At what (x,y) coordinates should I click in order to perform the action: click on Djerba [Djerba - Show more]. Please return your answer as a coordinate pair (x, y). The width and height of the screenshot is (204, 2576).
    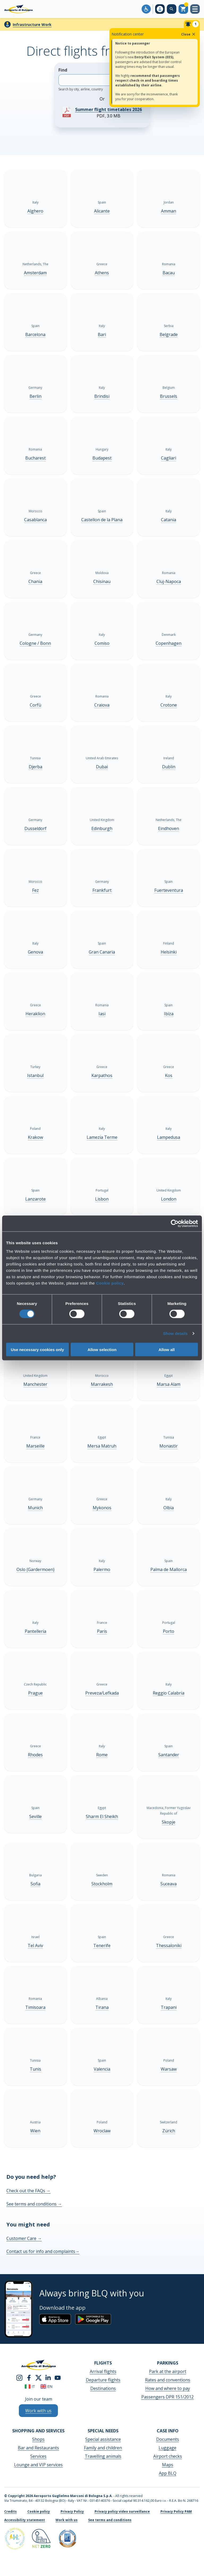
    Looking at the image, I should click on (35, 767).